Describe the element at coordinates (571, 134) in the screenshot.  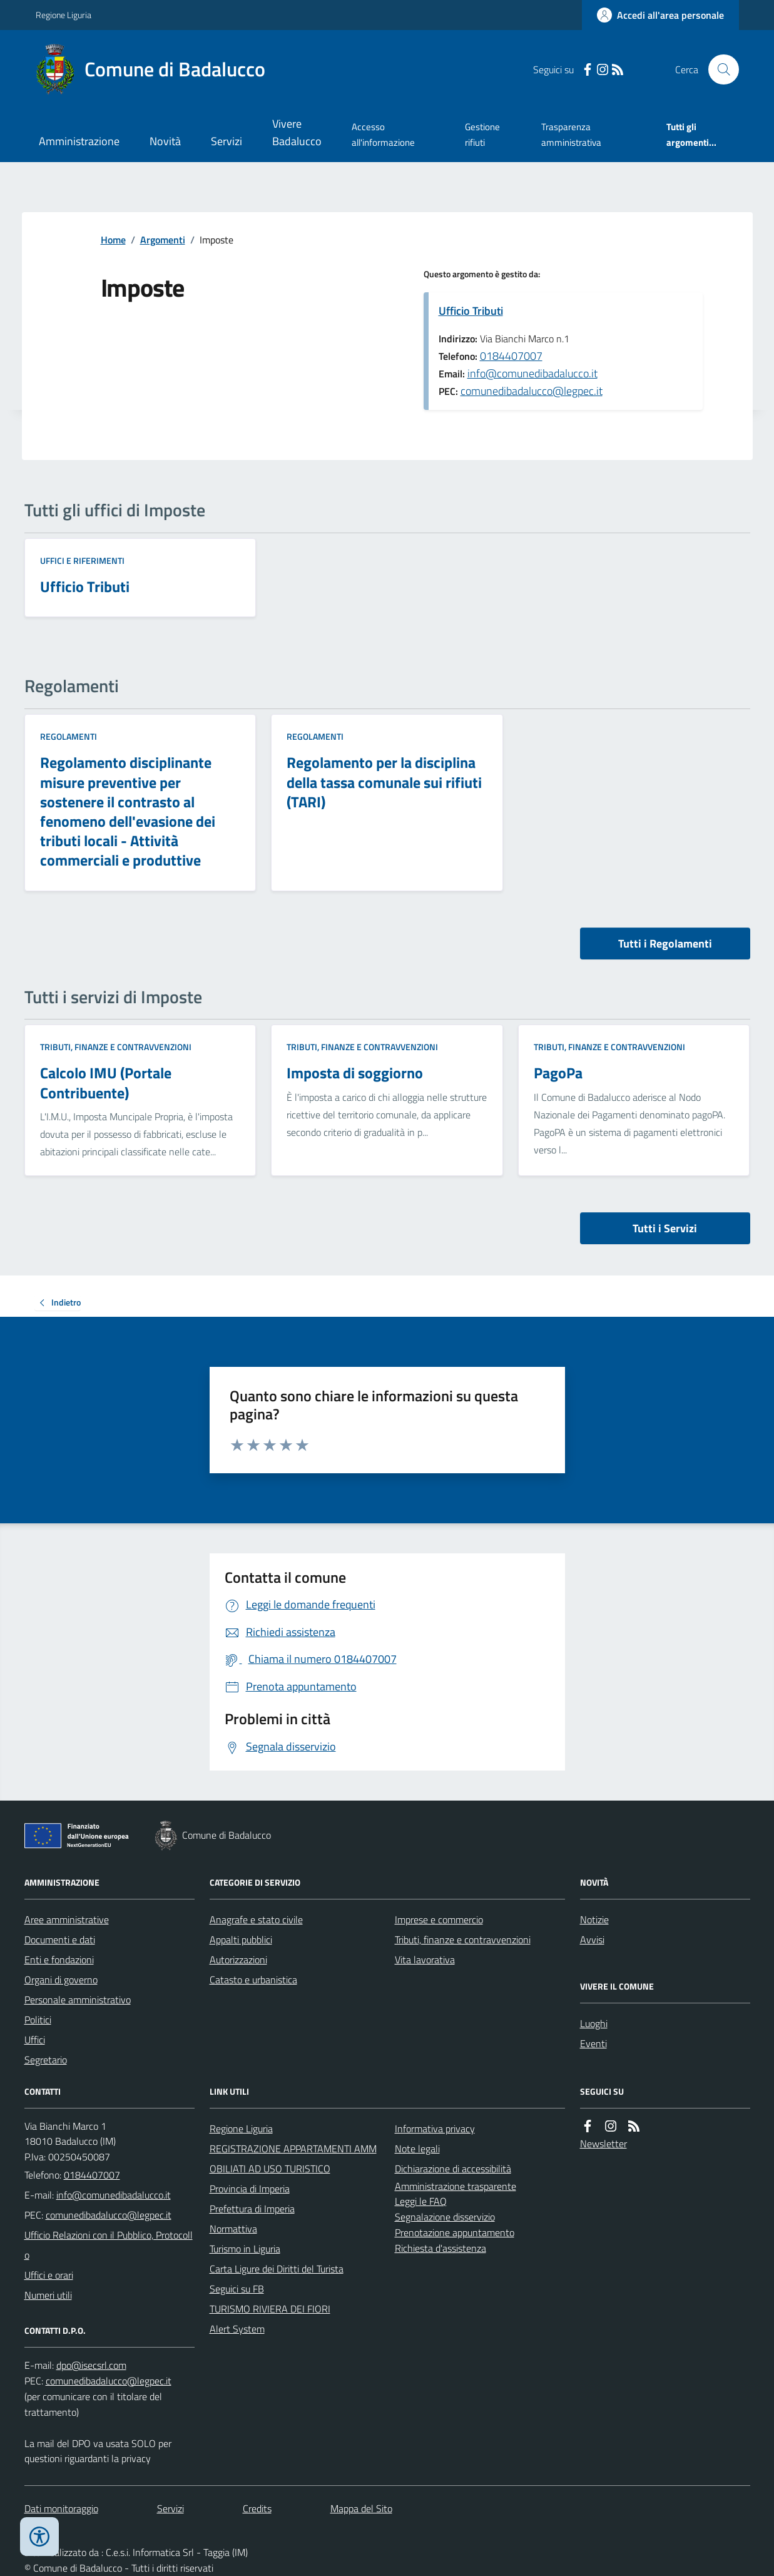
I see `Trasparenza amministrativa` at that location.